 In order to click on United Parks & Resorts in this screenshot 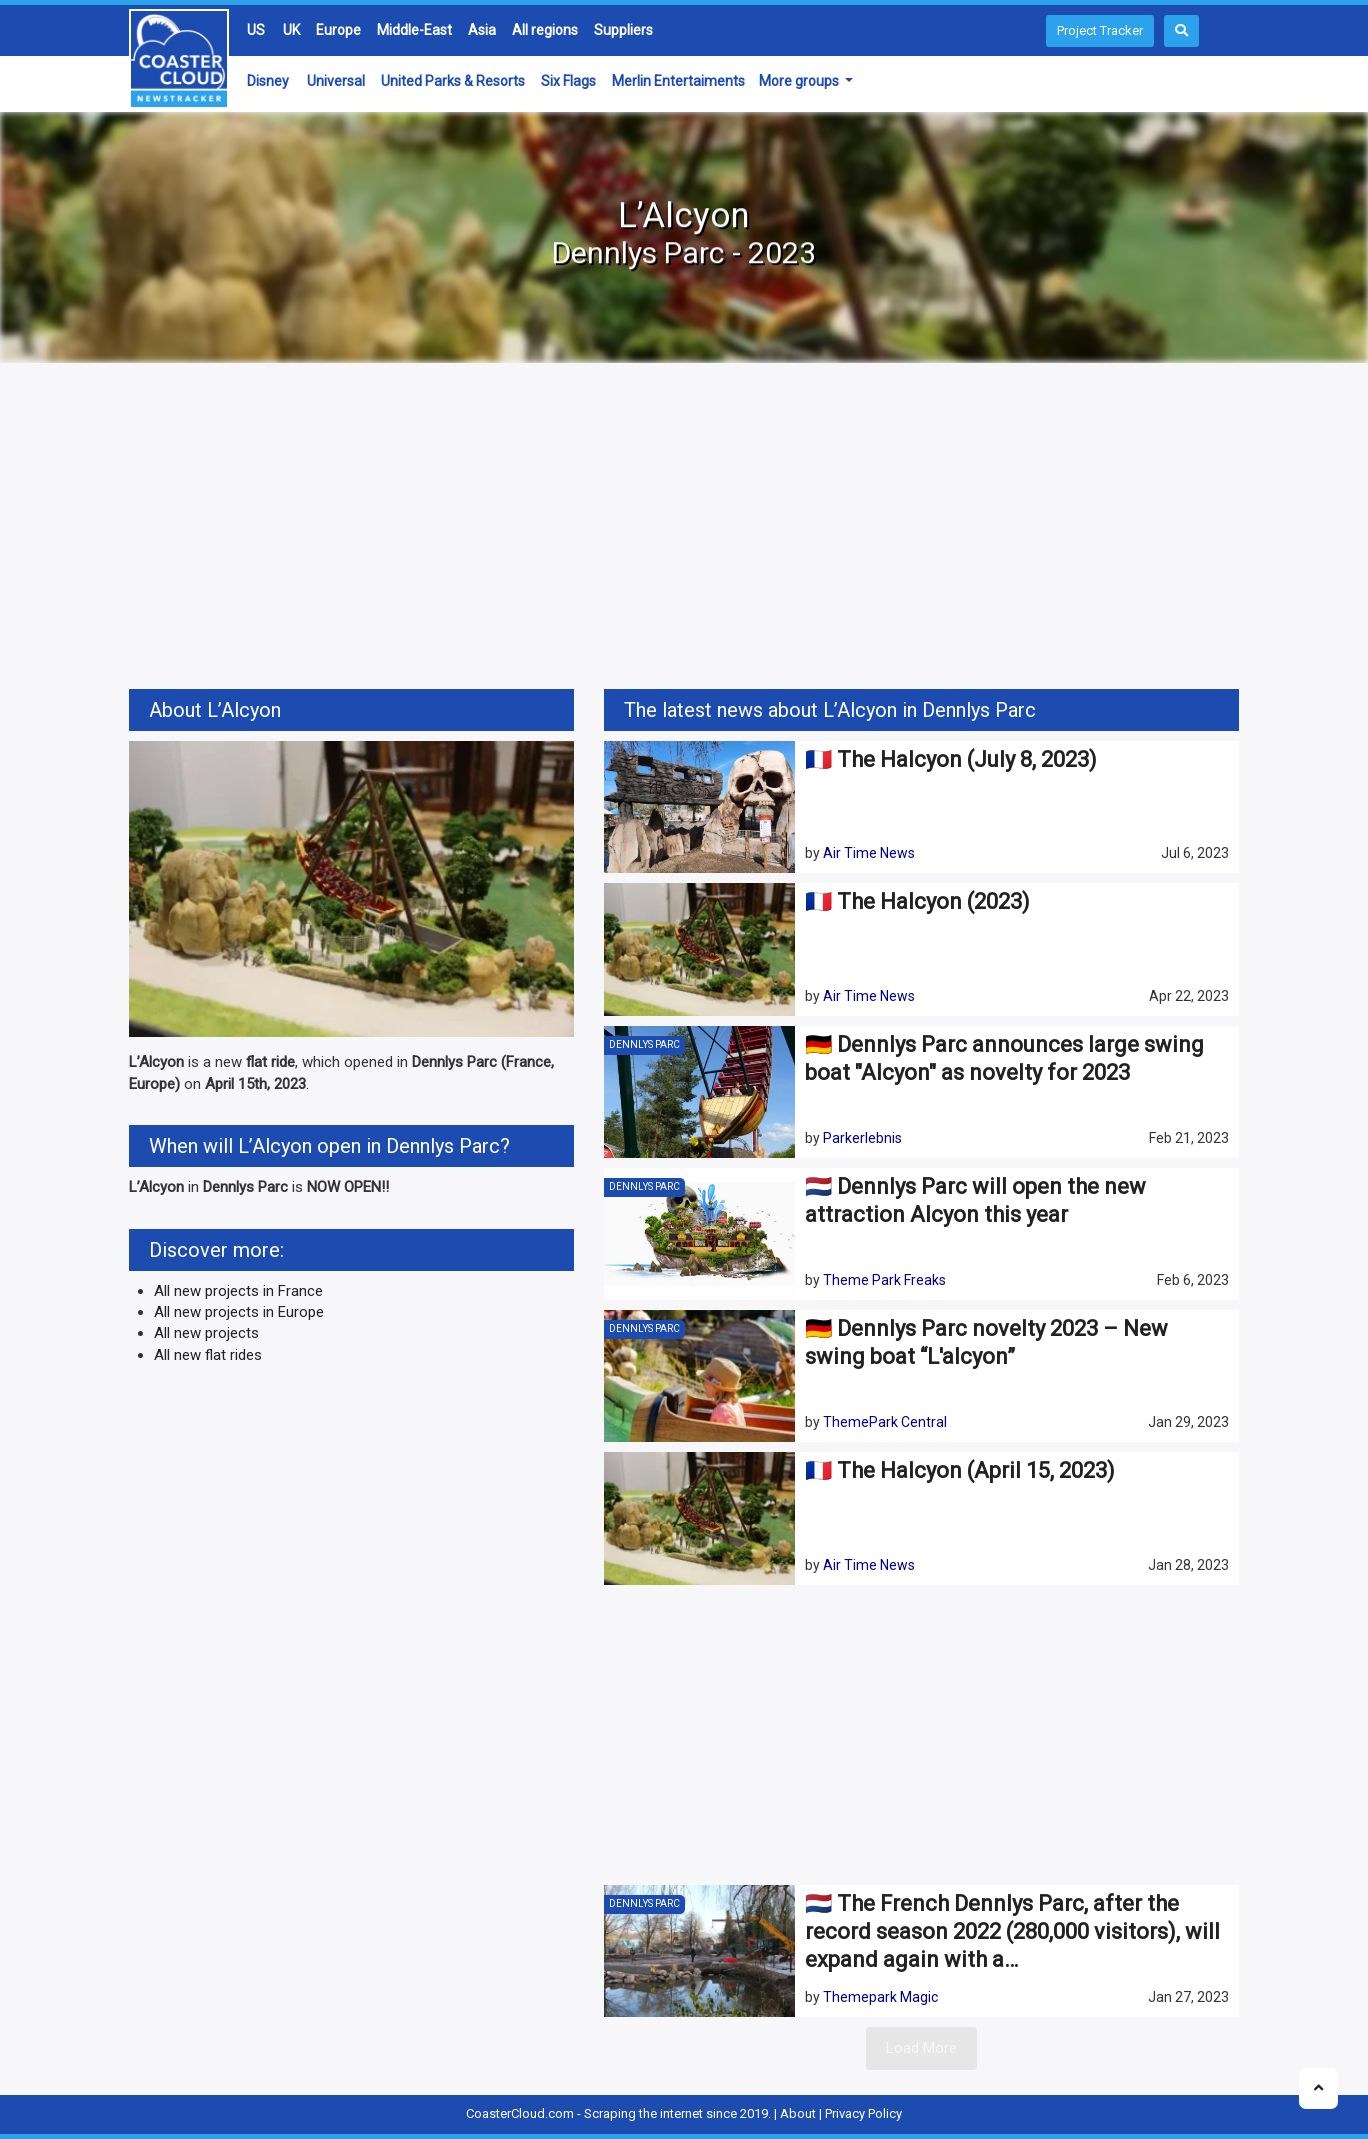, I will do `click(453, 81)`.